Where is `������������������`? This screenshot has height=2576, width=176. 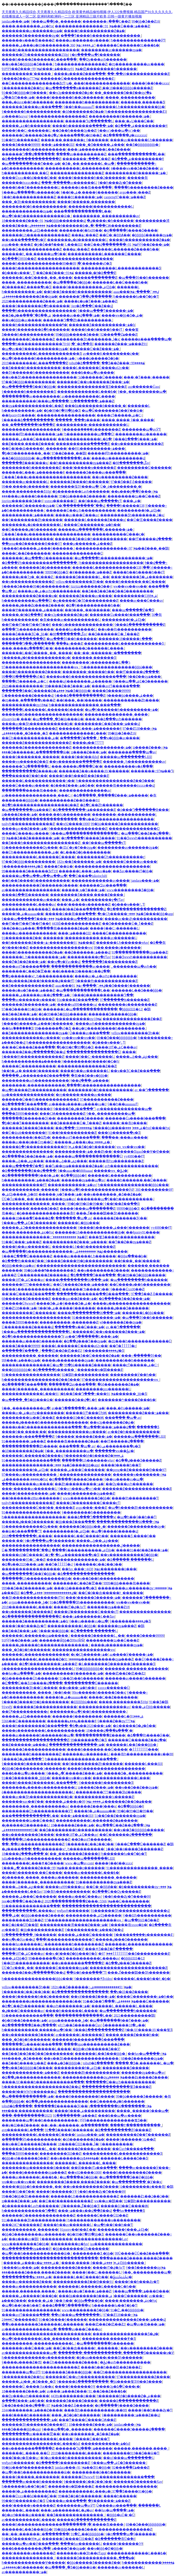
������������������ is located at coordinates (33, 121).